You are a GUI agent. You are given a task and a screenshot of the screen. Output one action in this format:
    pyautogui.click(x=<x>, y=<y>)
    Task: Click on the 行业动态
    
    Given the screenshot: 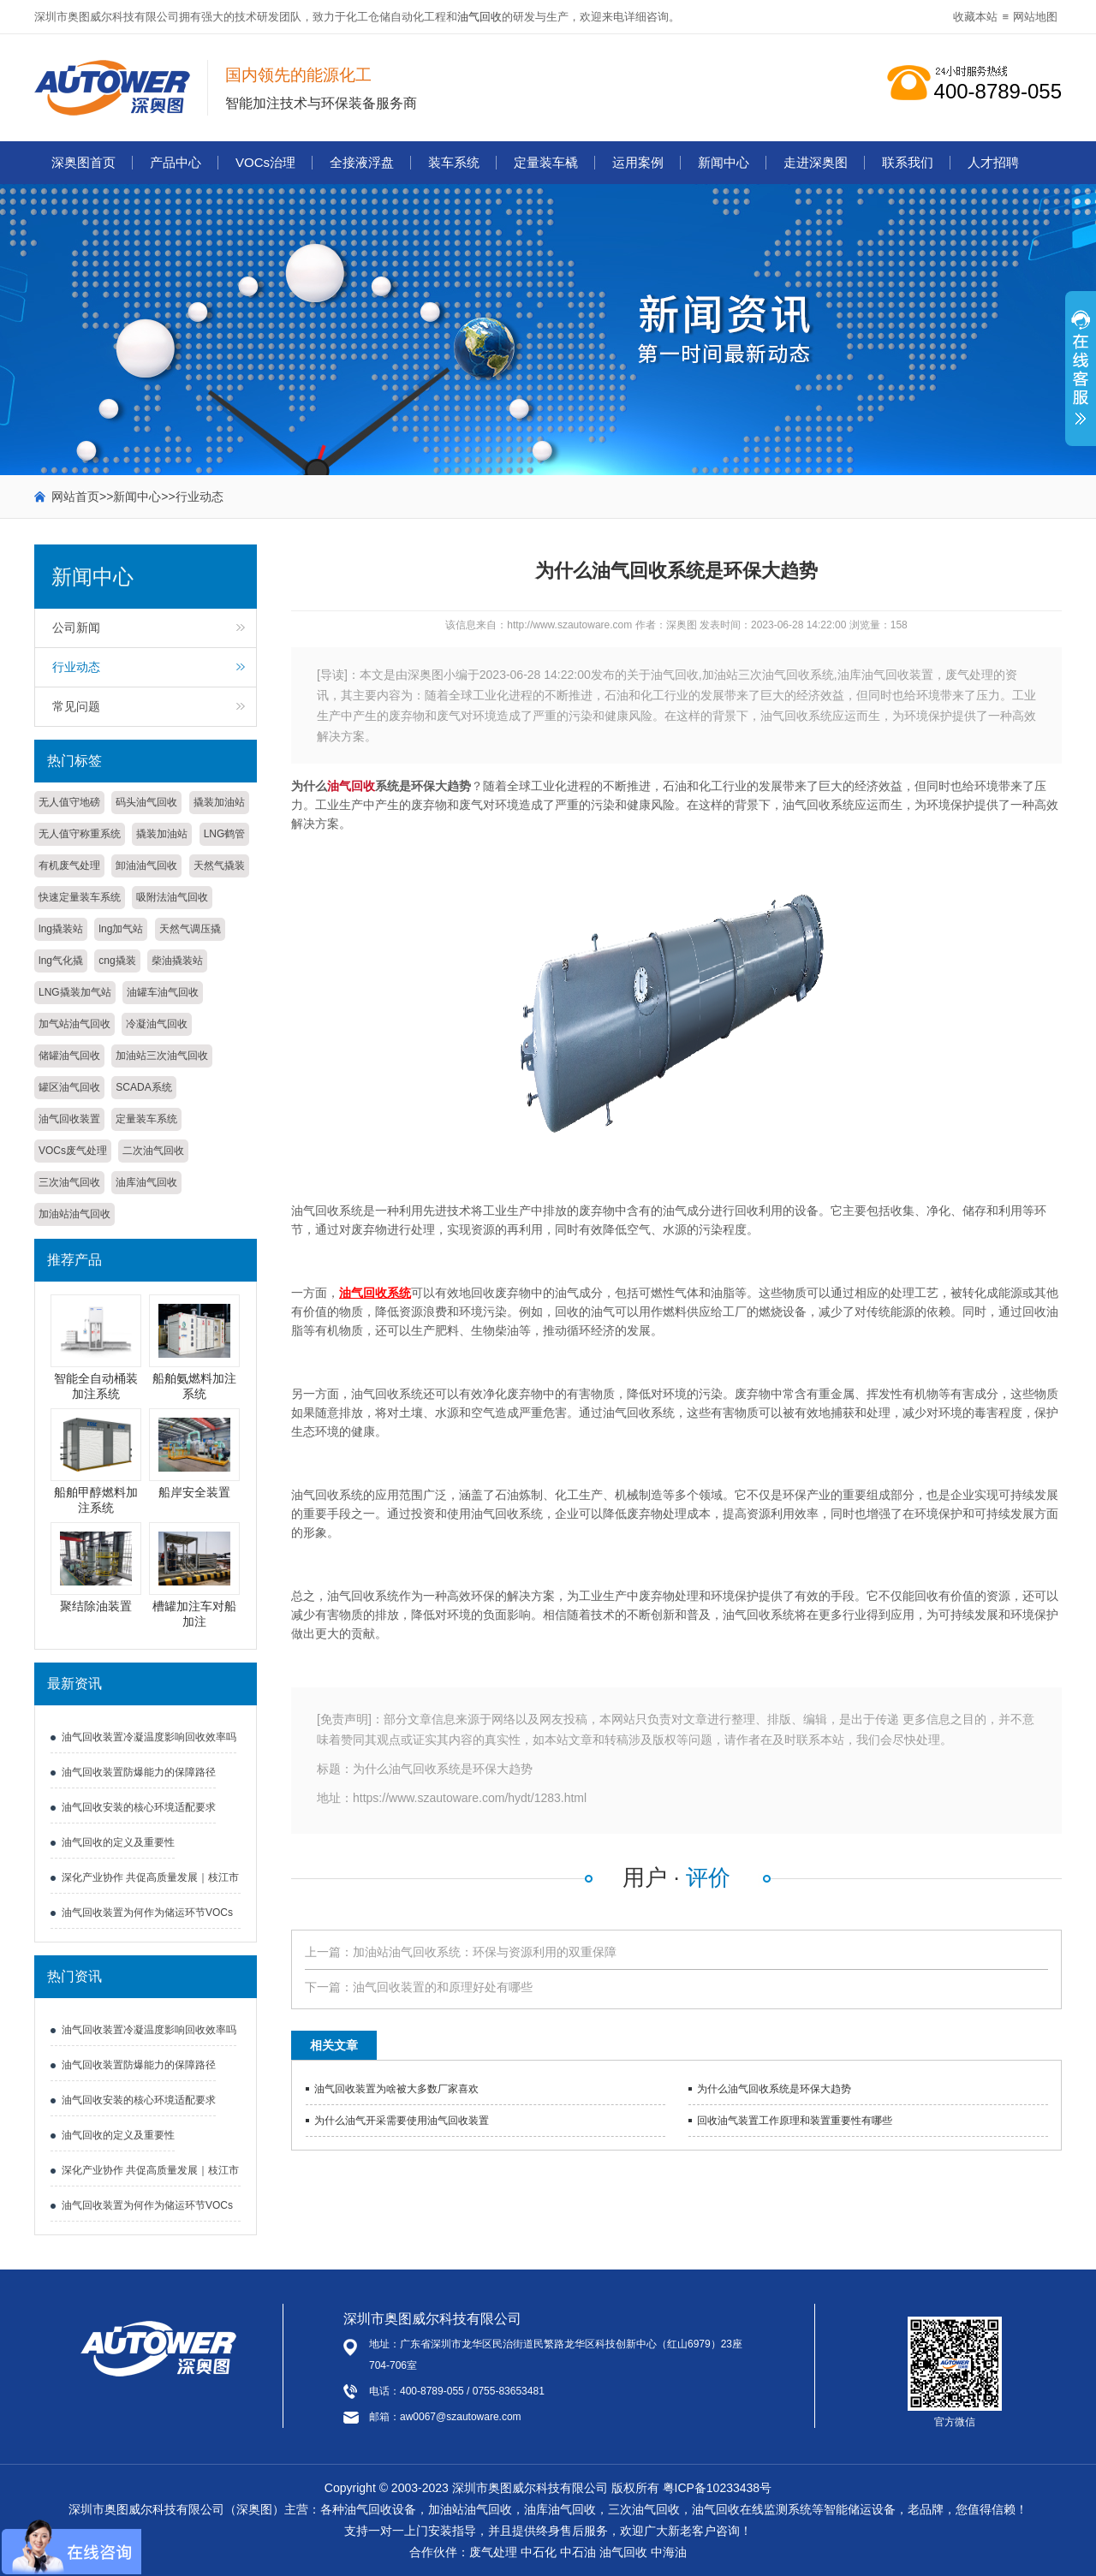 What is the action you would take?
    pyautogui.click(x=199, y=496)
    